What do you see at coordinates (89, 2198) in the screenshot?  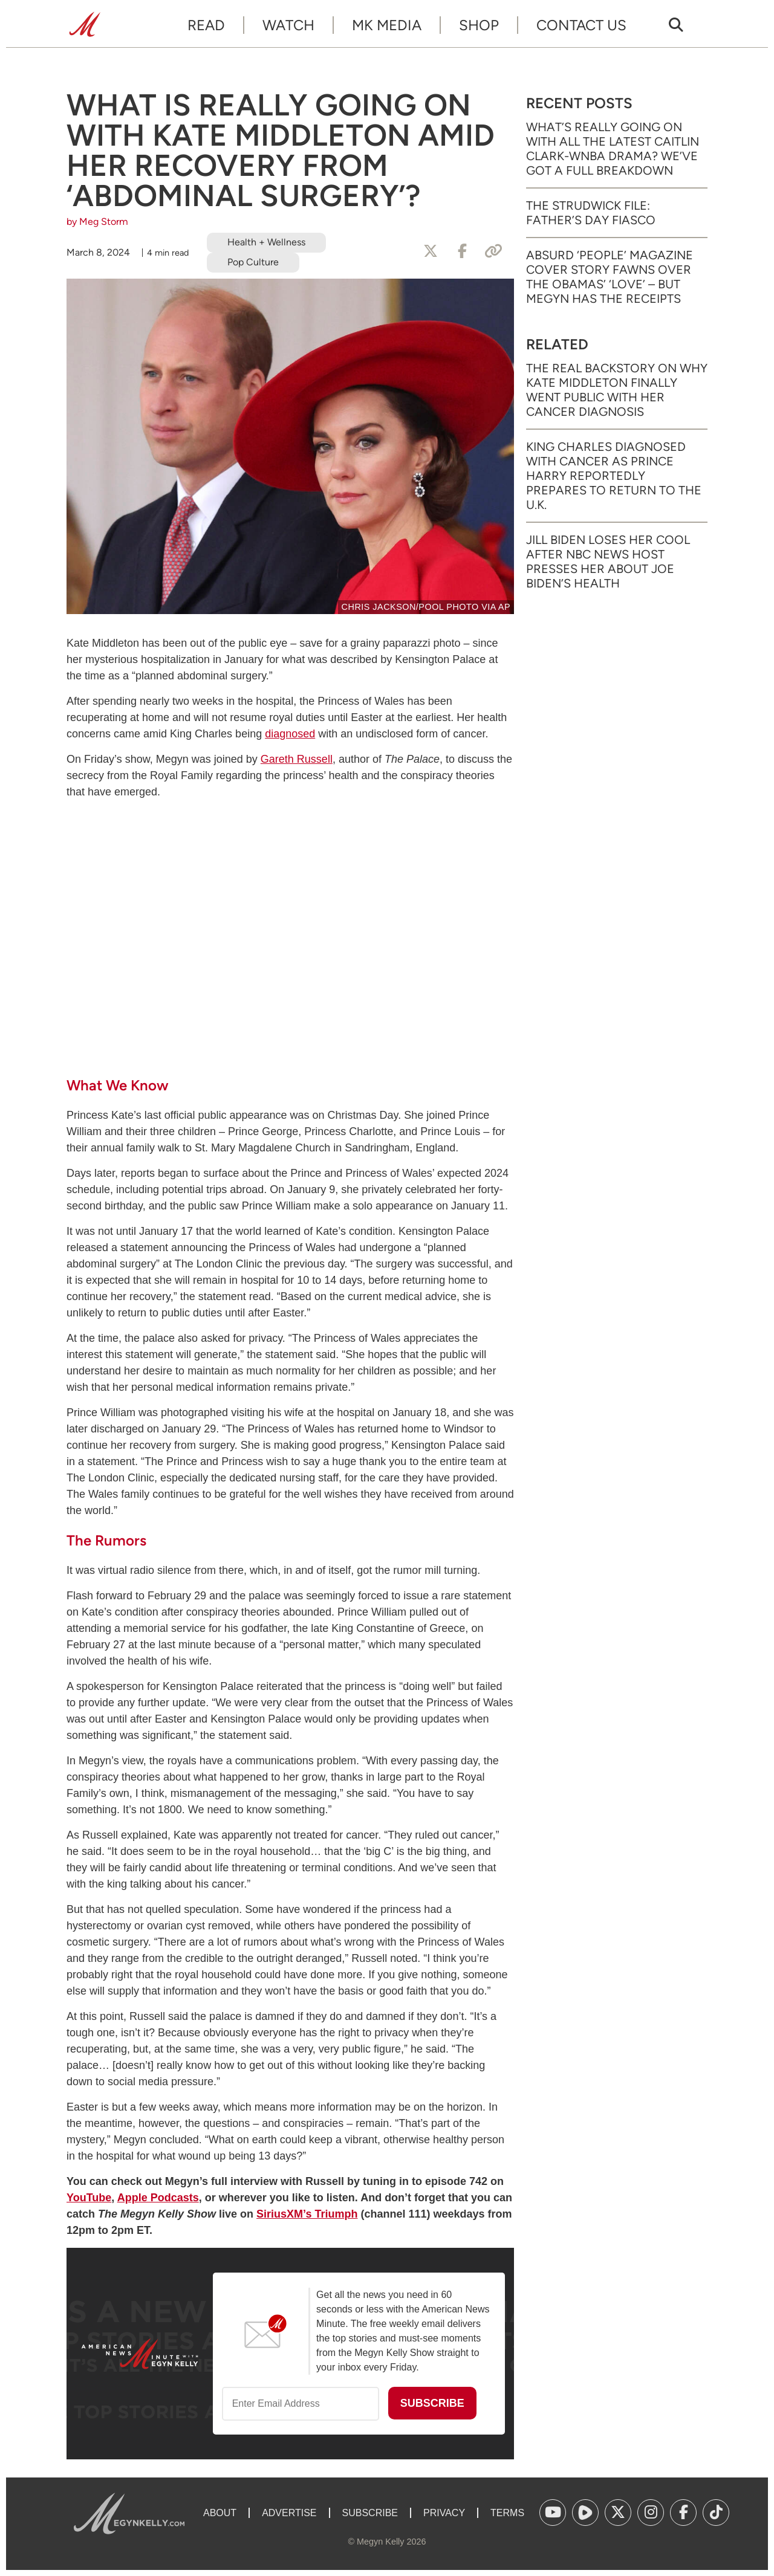 I see `YouTube [YouTube (opens in a new tab)]` at bounding box center [89, 2198].